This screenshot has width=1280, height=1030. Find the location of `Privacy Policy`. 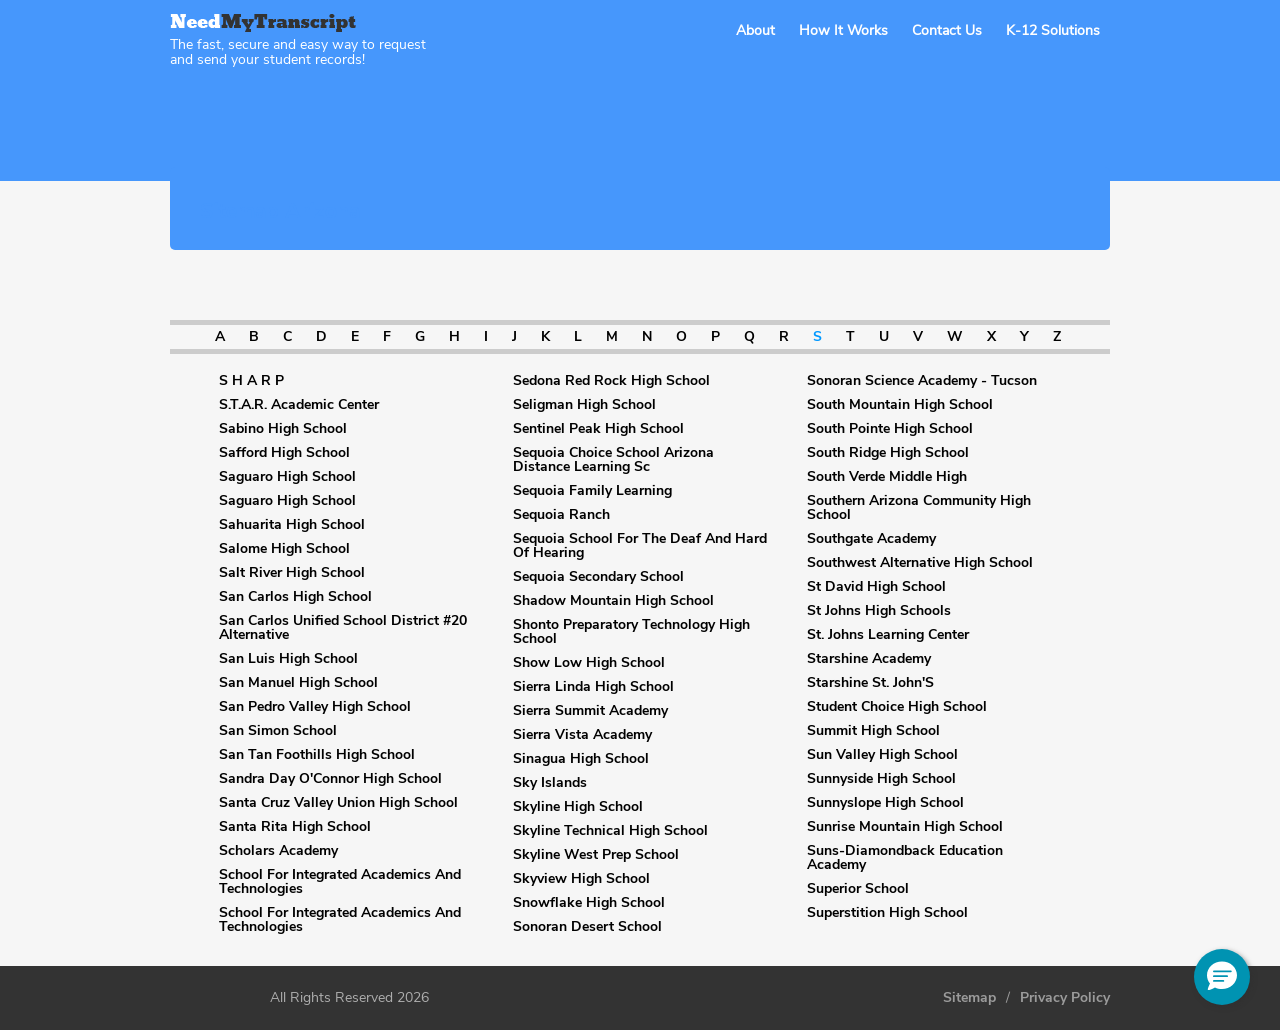

Privacy Policy is located at coordinates (1065, 998).